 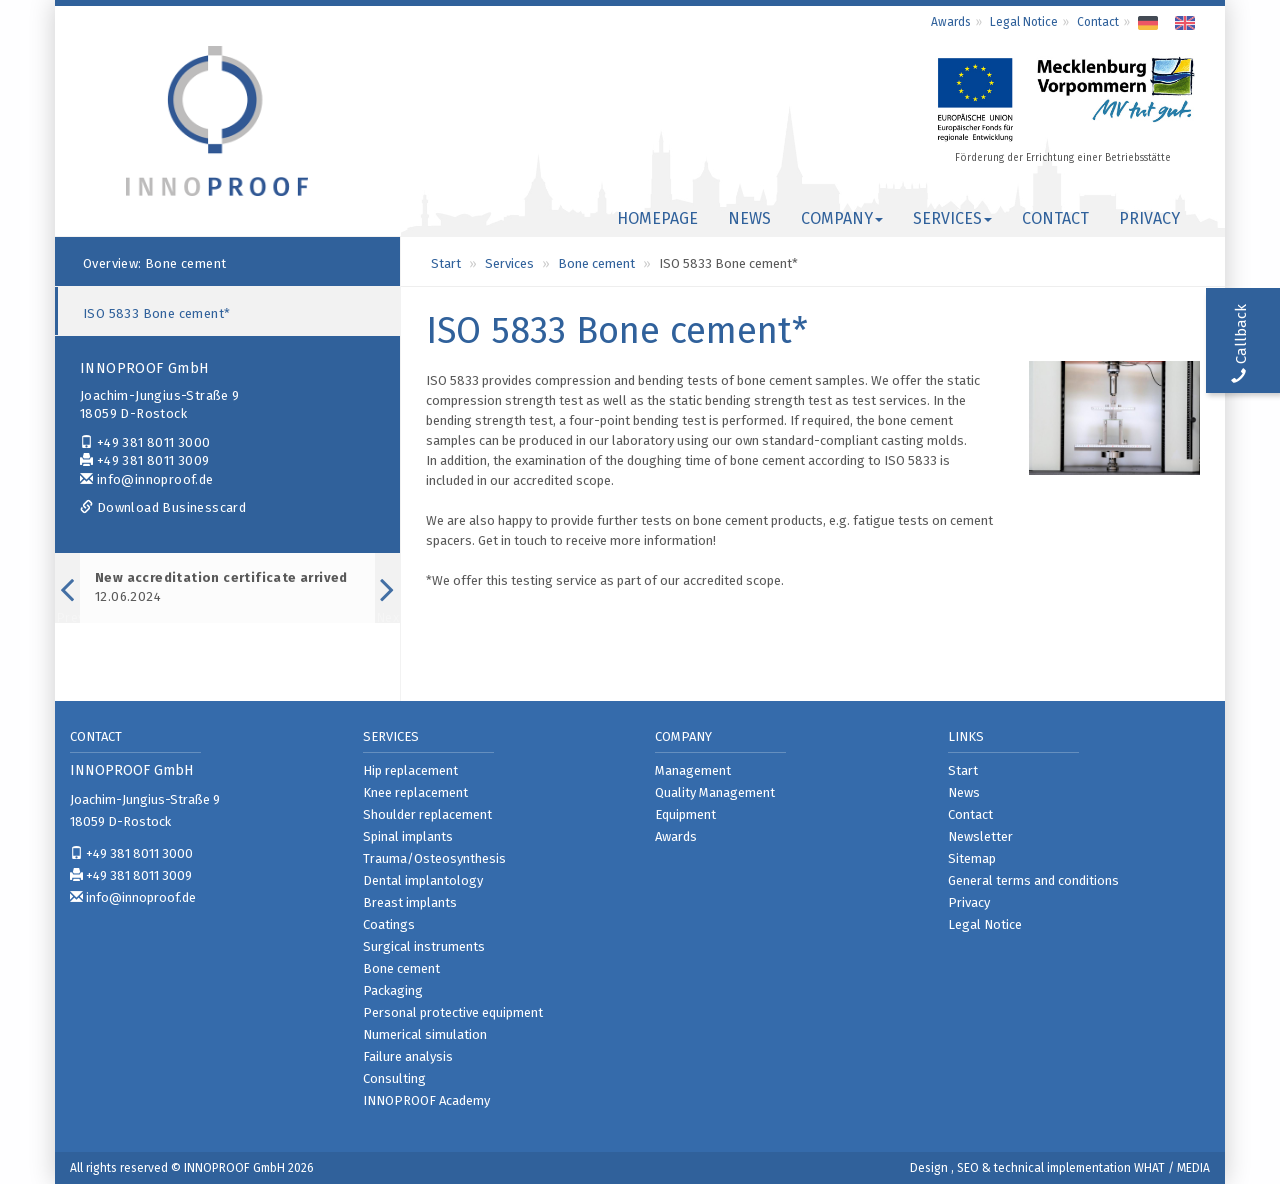 I want to click on News, so click(x=749, y=218).